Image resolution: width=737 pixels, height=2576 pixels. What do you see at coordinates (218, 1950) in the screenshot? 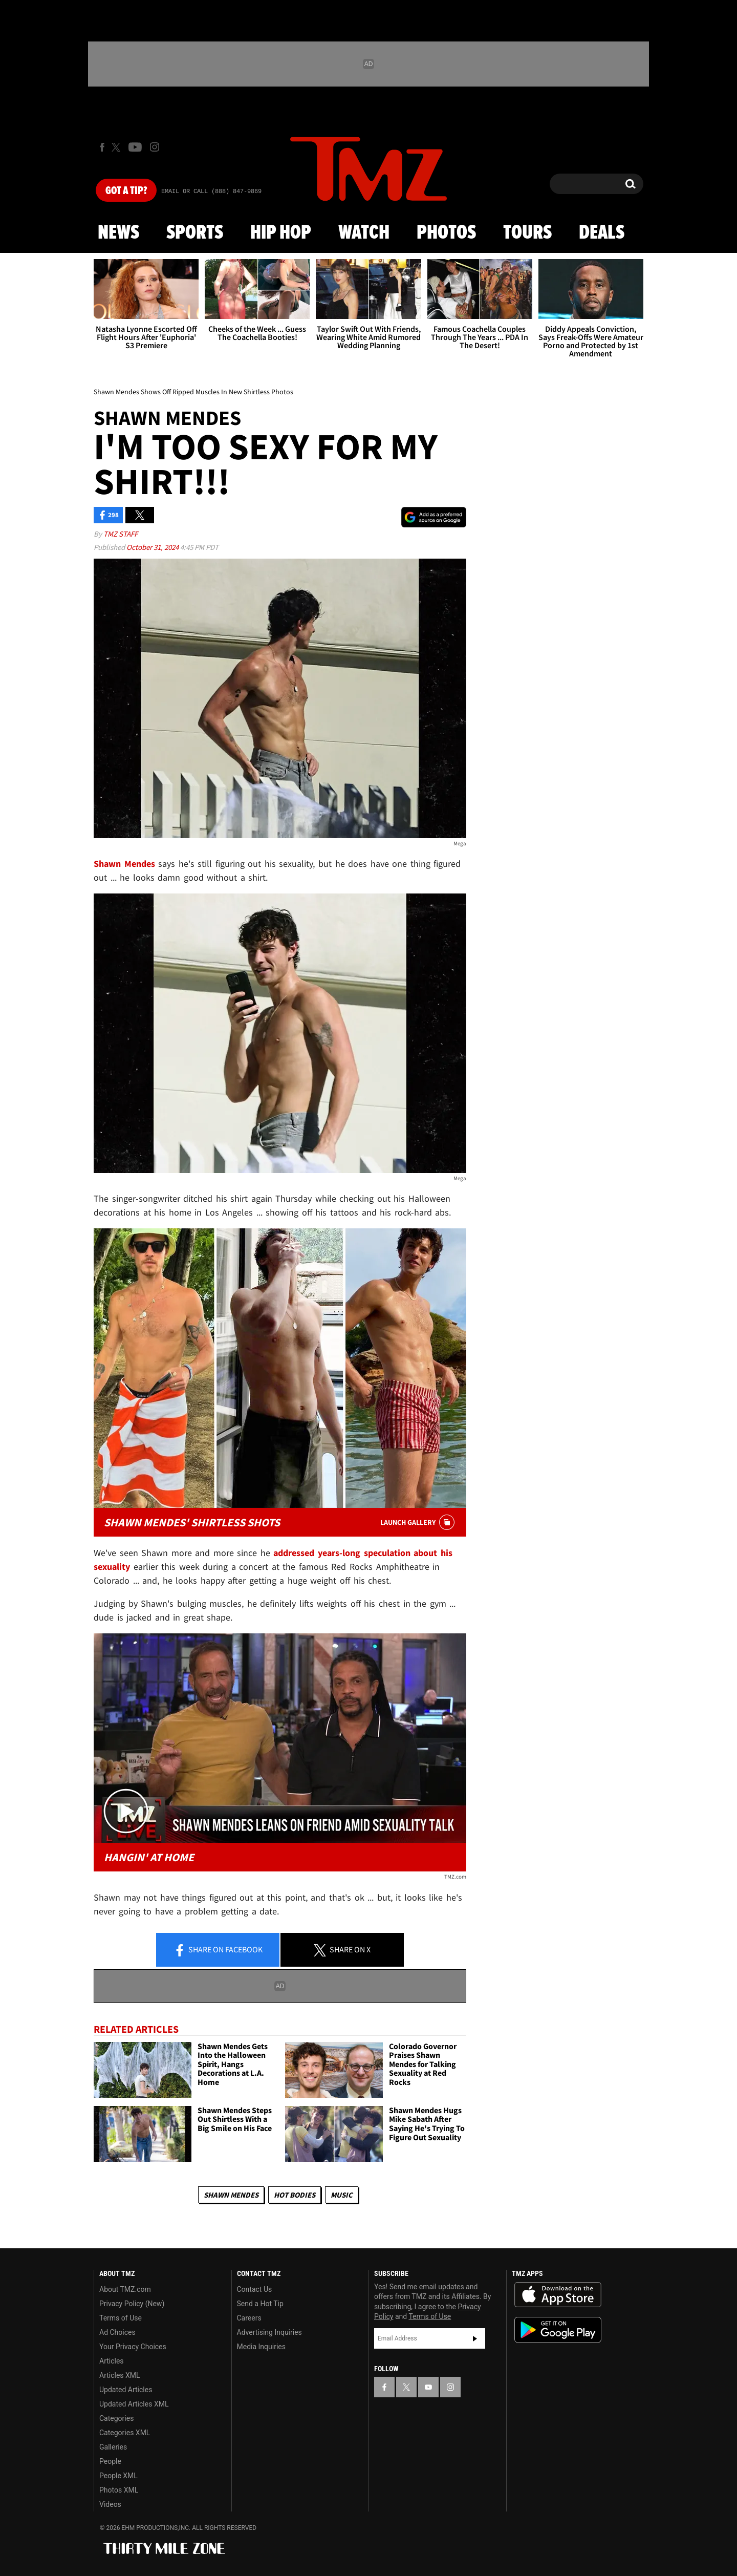
I see `Share` at bounding box center [218, 1950].